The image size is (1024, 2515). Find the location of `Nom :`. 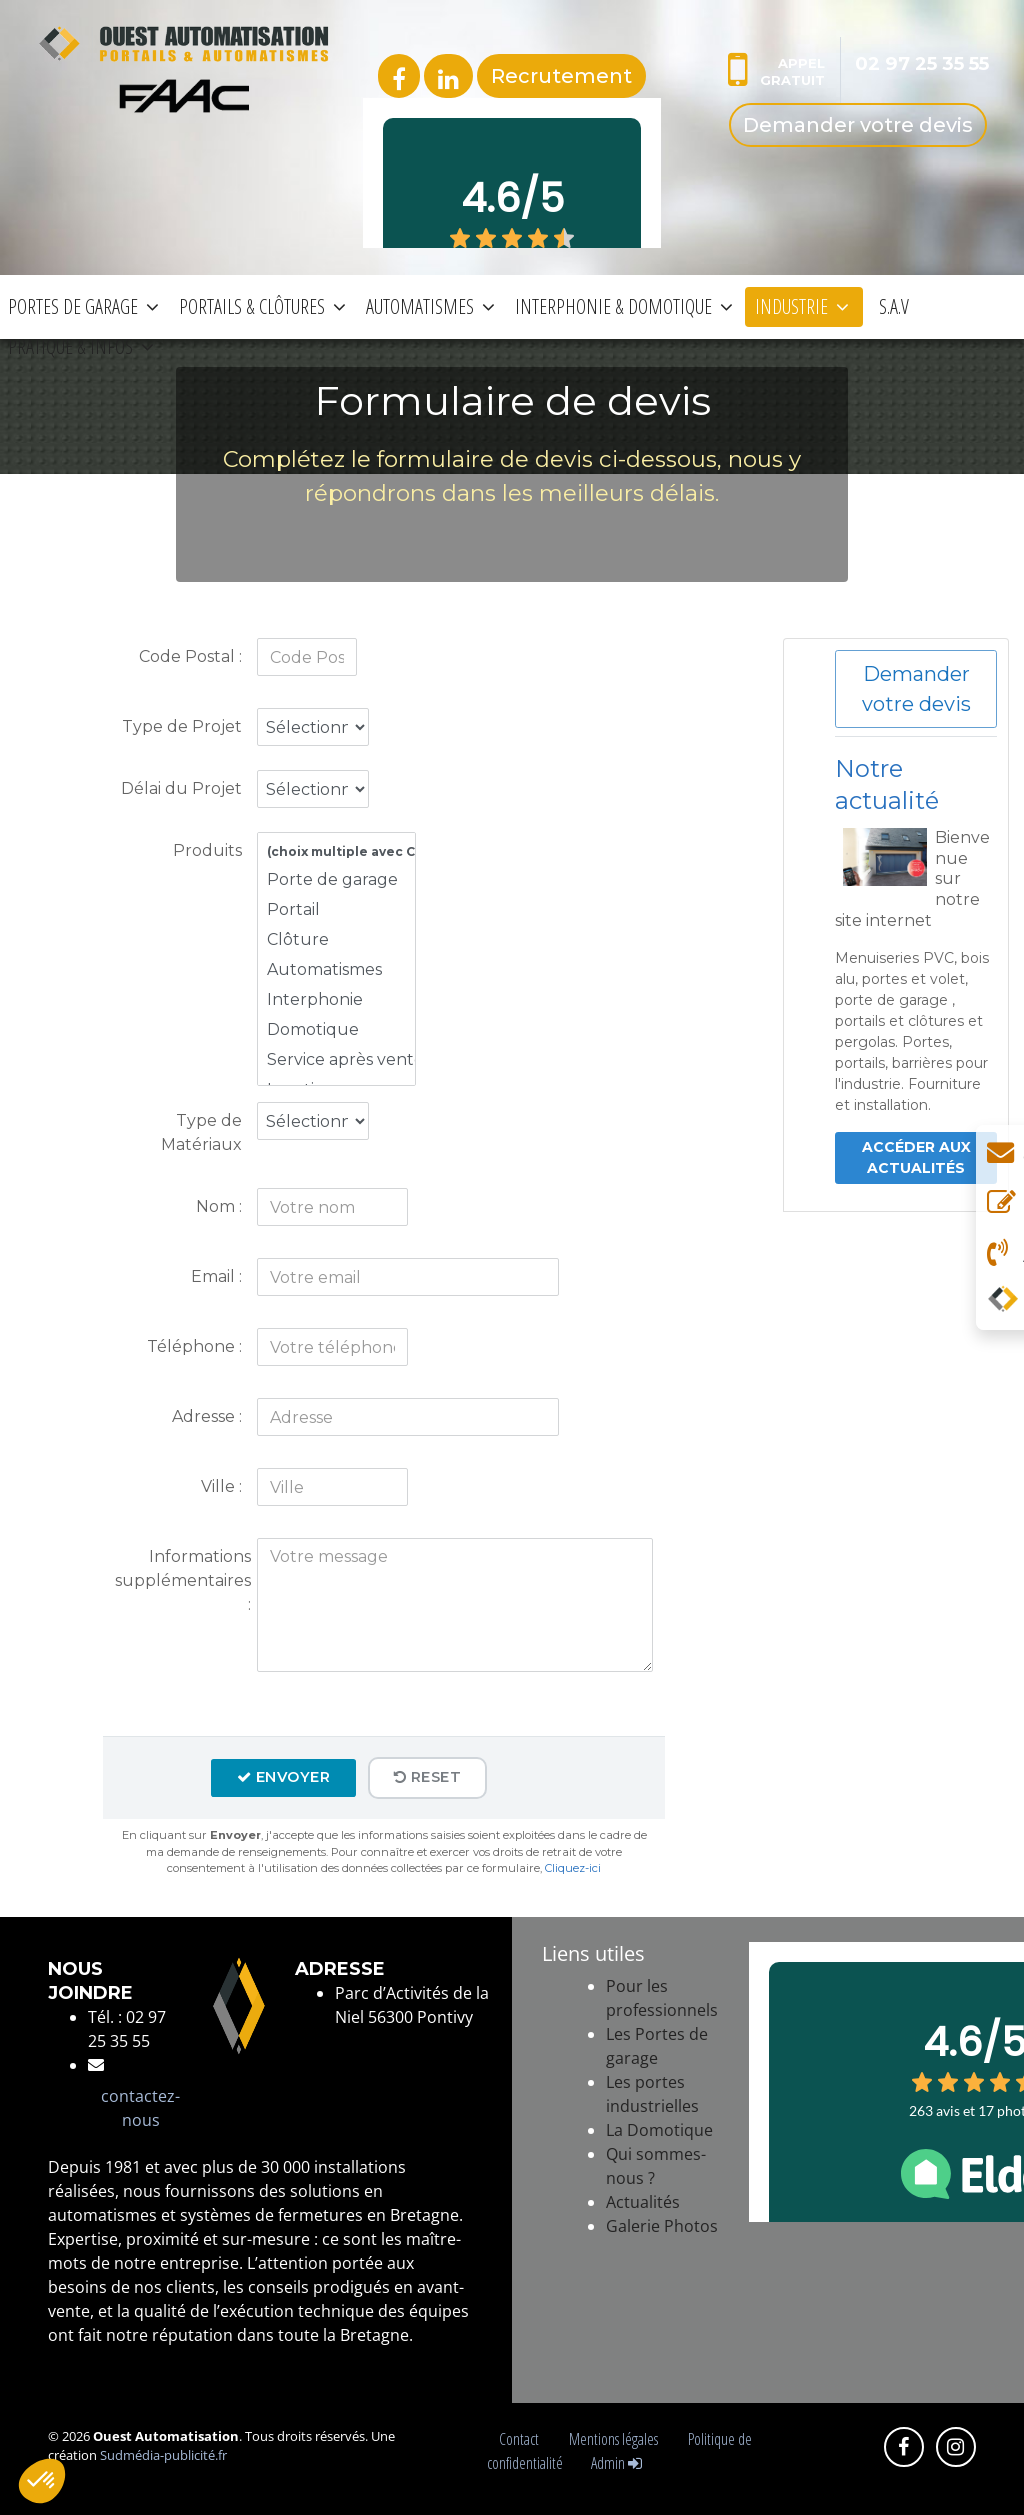

Nom : is located at coordinates (219, 1206).